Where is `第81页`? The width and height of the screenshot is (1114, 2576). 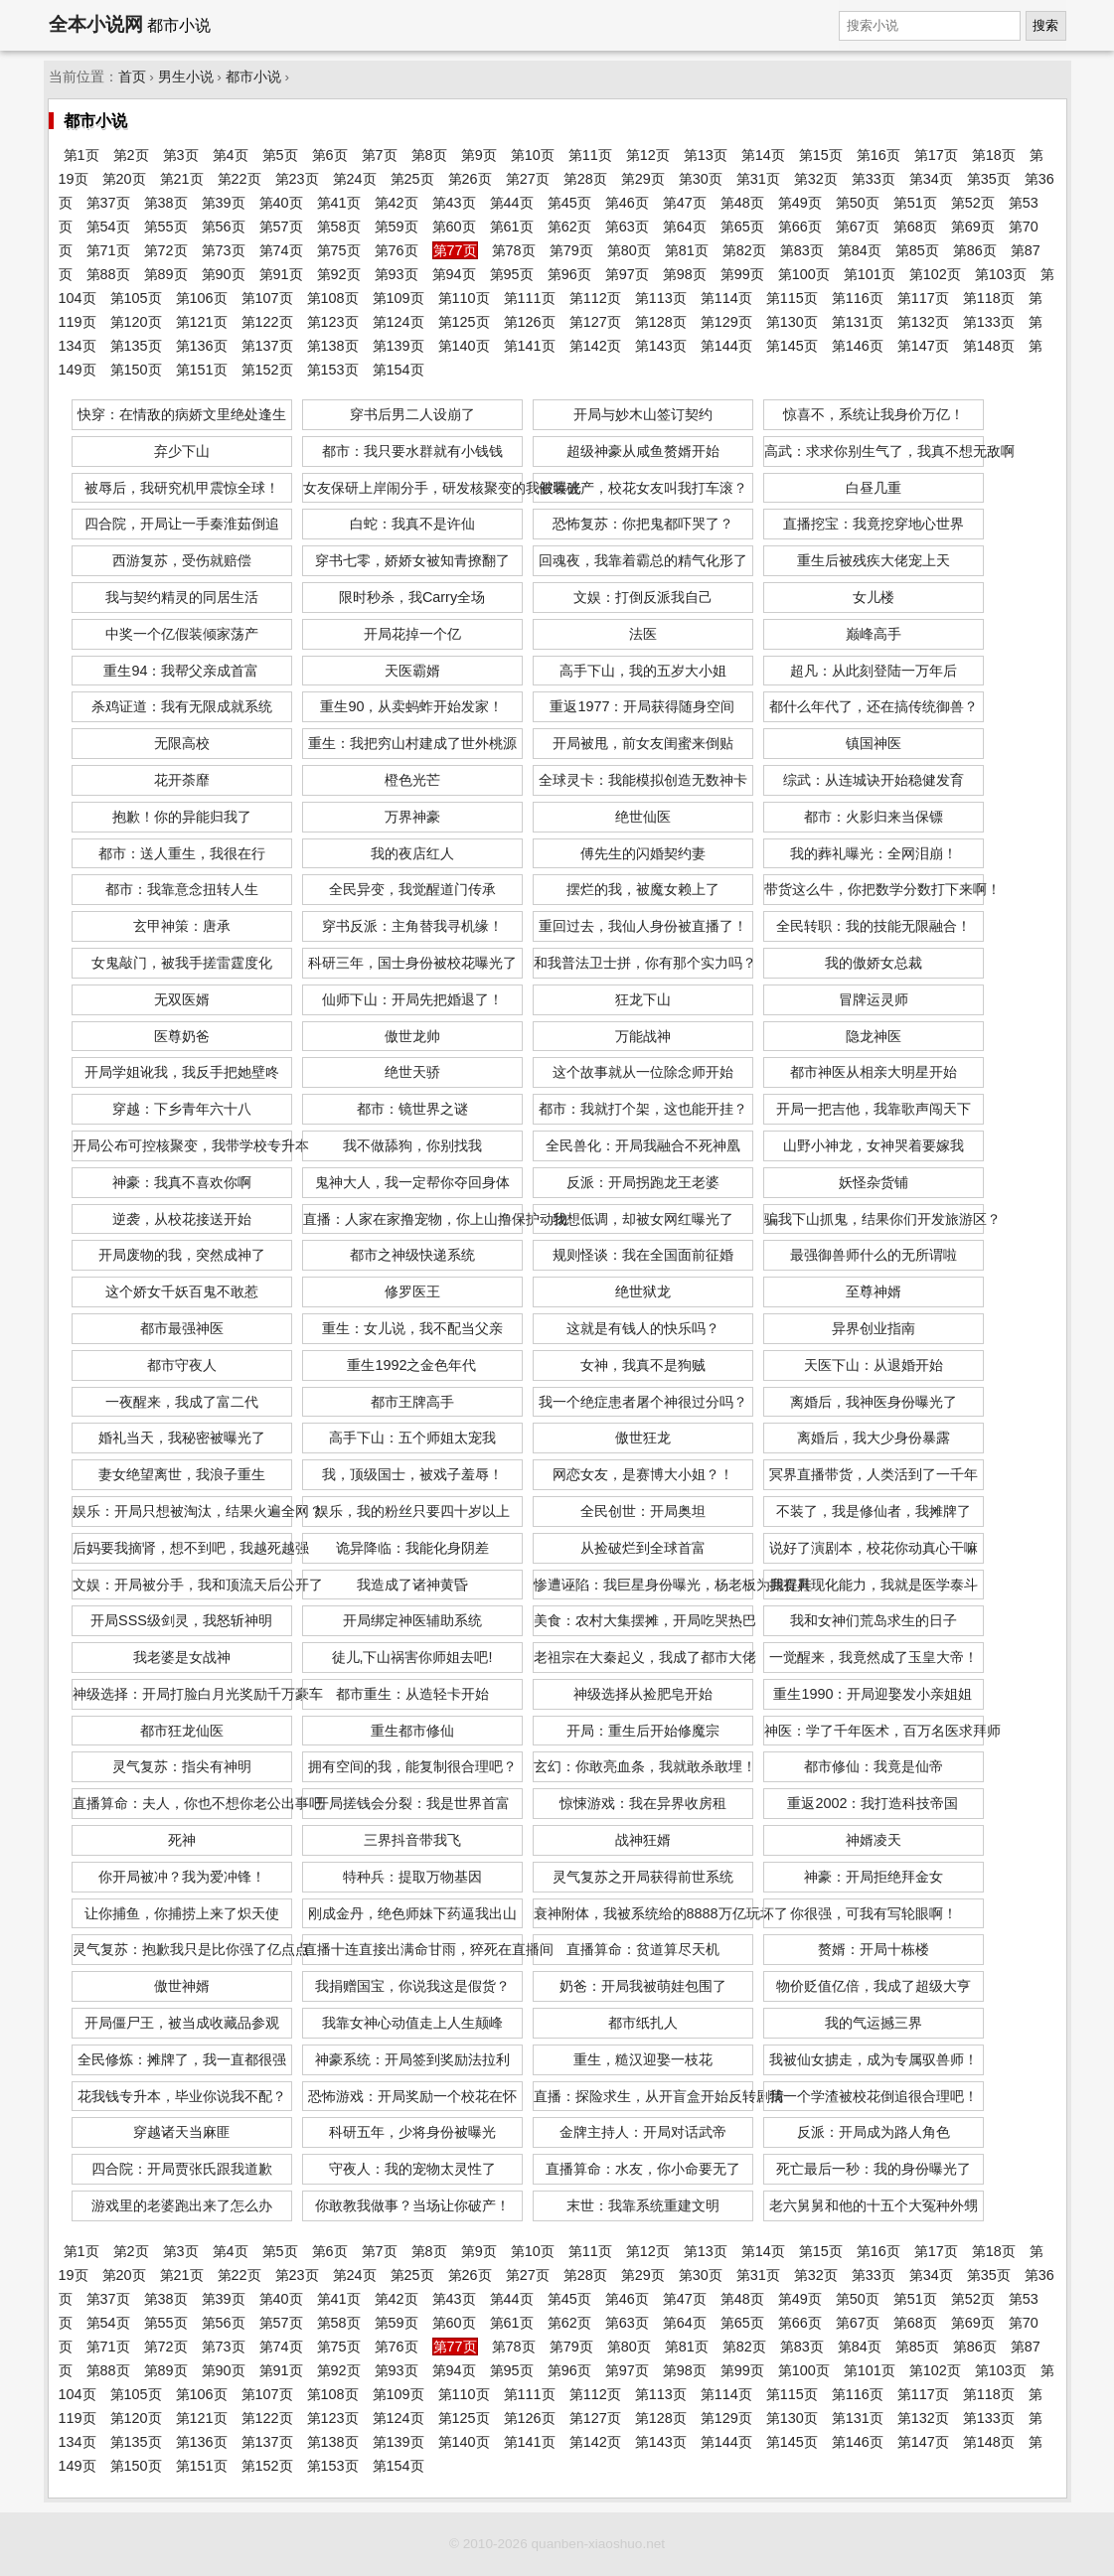 第81页 is located at coordinates (687, 250).